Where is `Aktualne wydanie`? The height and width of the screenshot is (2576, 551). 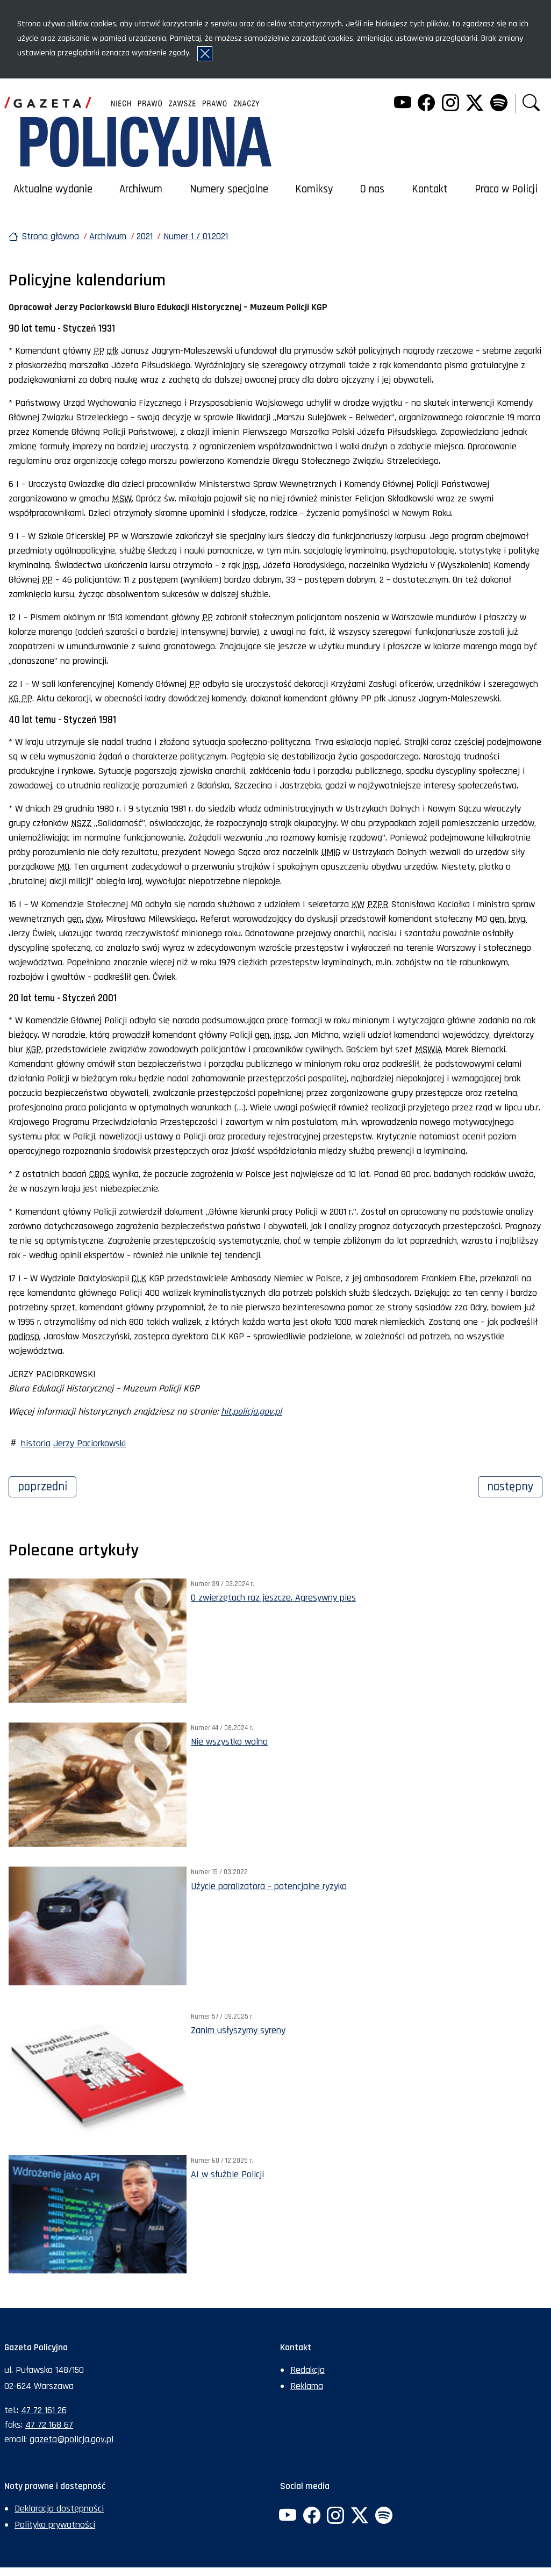 Aktualne wydanie is located at coordinates (52, 189).